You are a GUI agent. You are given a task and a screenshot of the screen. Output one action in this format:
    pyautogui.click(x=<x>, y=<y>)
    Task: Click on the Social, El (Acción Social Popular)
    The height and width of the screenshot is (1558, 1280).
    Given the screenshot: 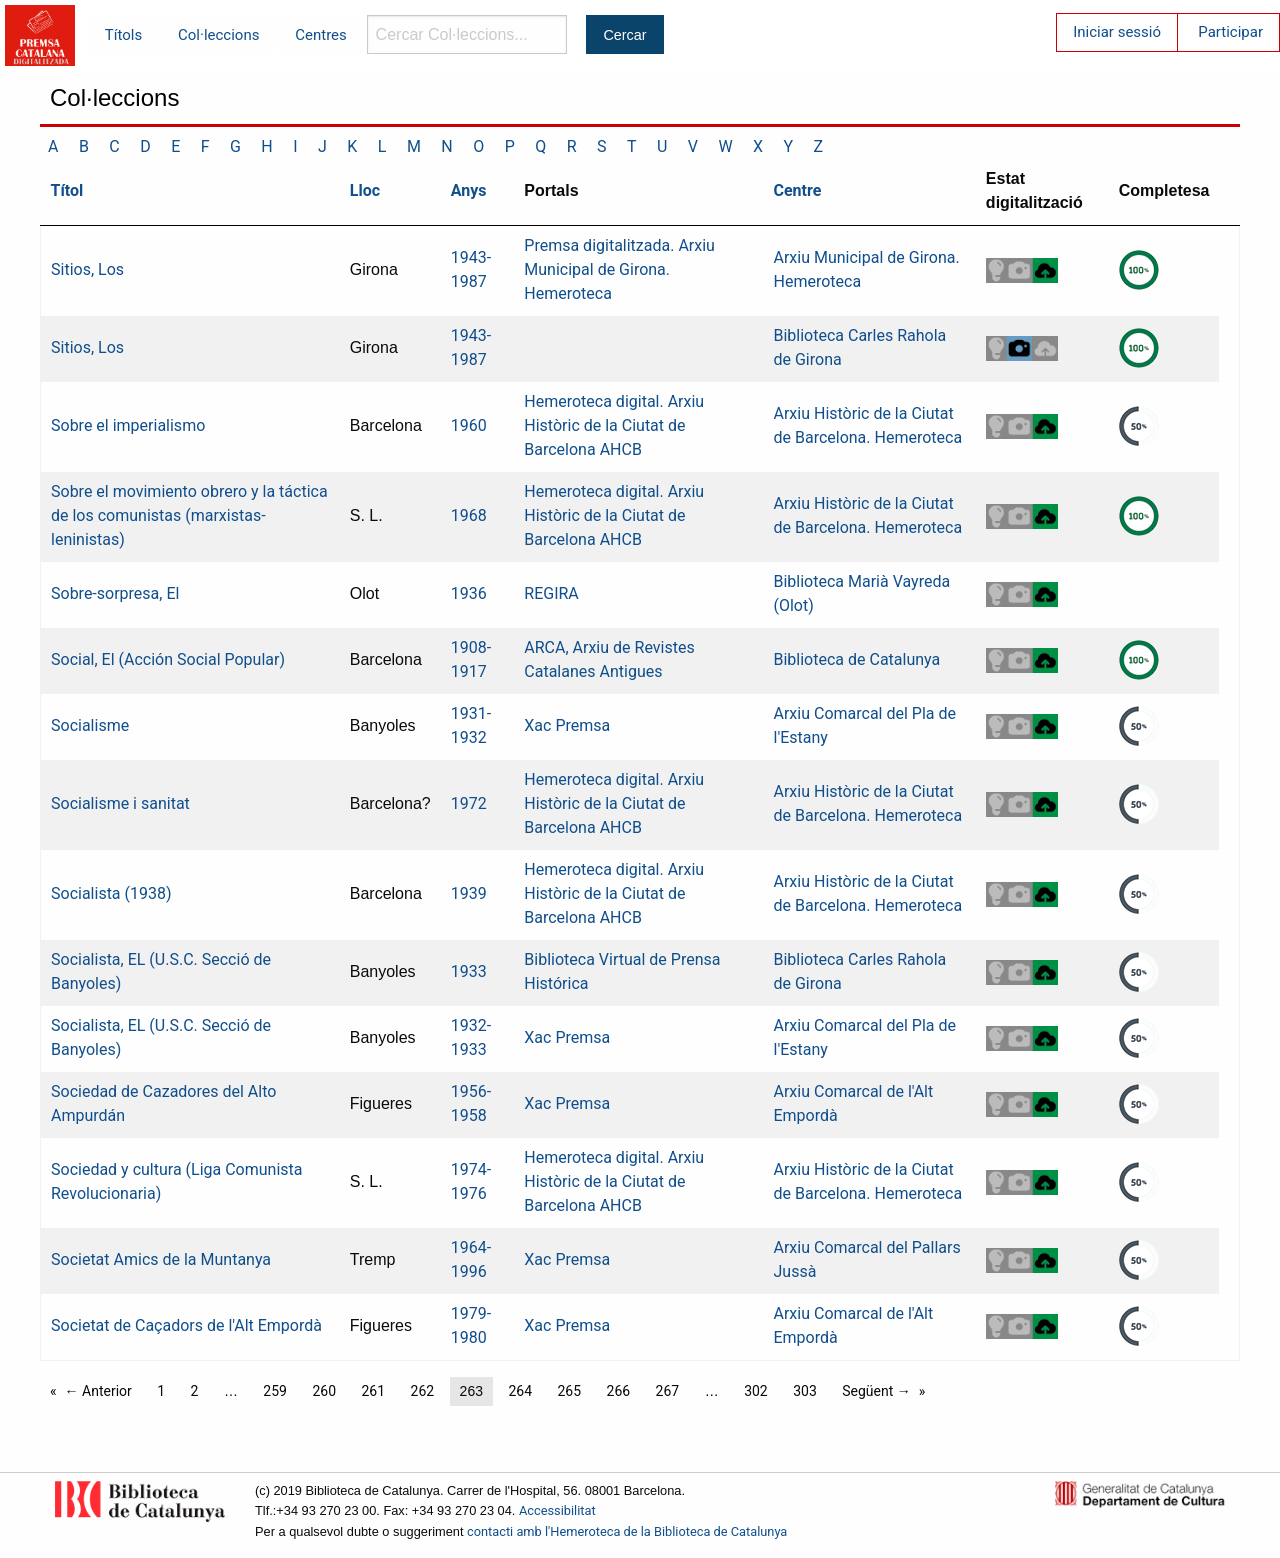 What is the action you would take?
    pyautogui.click(x=168, y=659)
    